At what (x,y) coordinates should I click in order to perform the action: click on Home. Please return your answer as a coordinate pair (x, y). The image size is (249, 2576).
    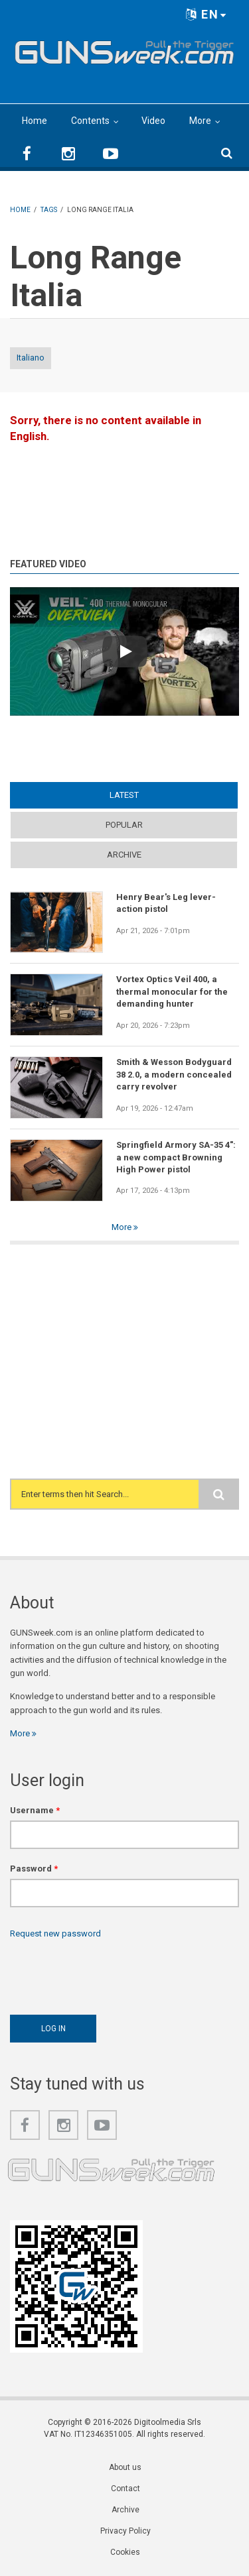
    Looking at the image, I should click on (34, 120).